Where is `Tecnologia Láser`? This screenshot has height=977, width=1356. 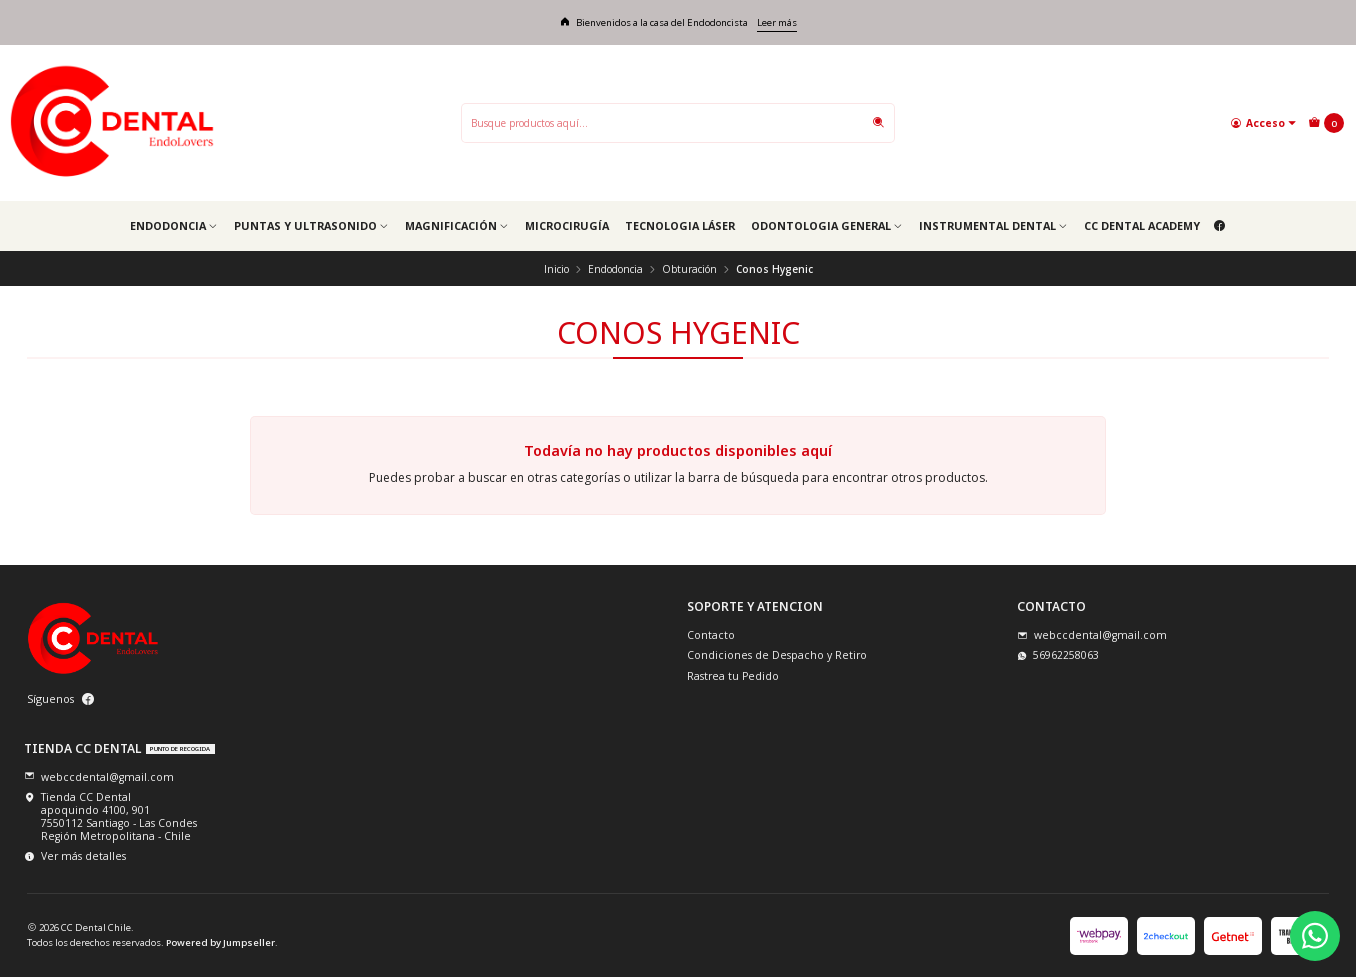 Tecnologia Láser is located at coordinates (680, 225).